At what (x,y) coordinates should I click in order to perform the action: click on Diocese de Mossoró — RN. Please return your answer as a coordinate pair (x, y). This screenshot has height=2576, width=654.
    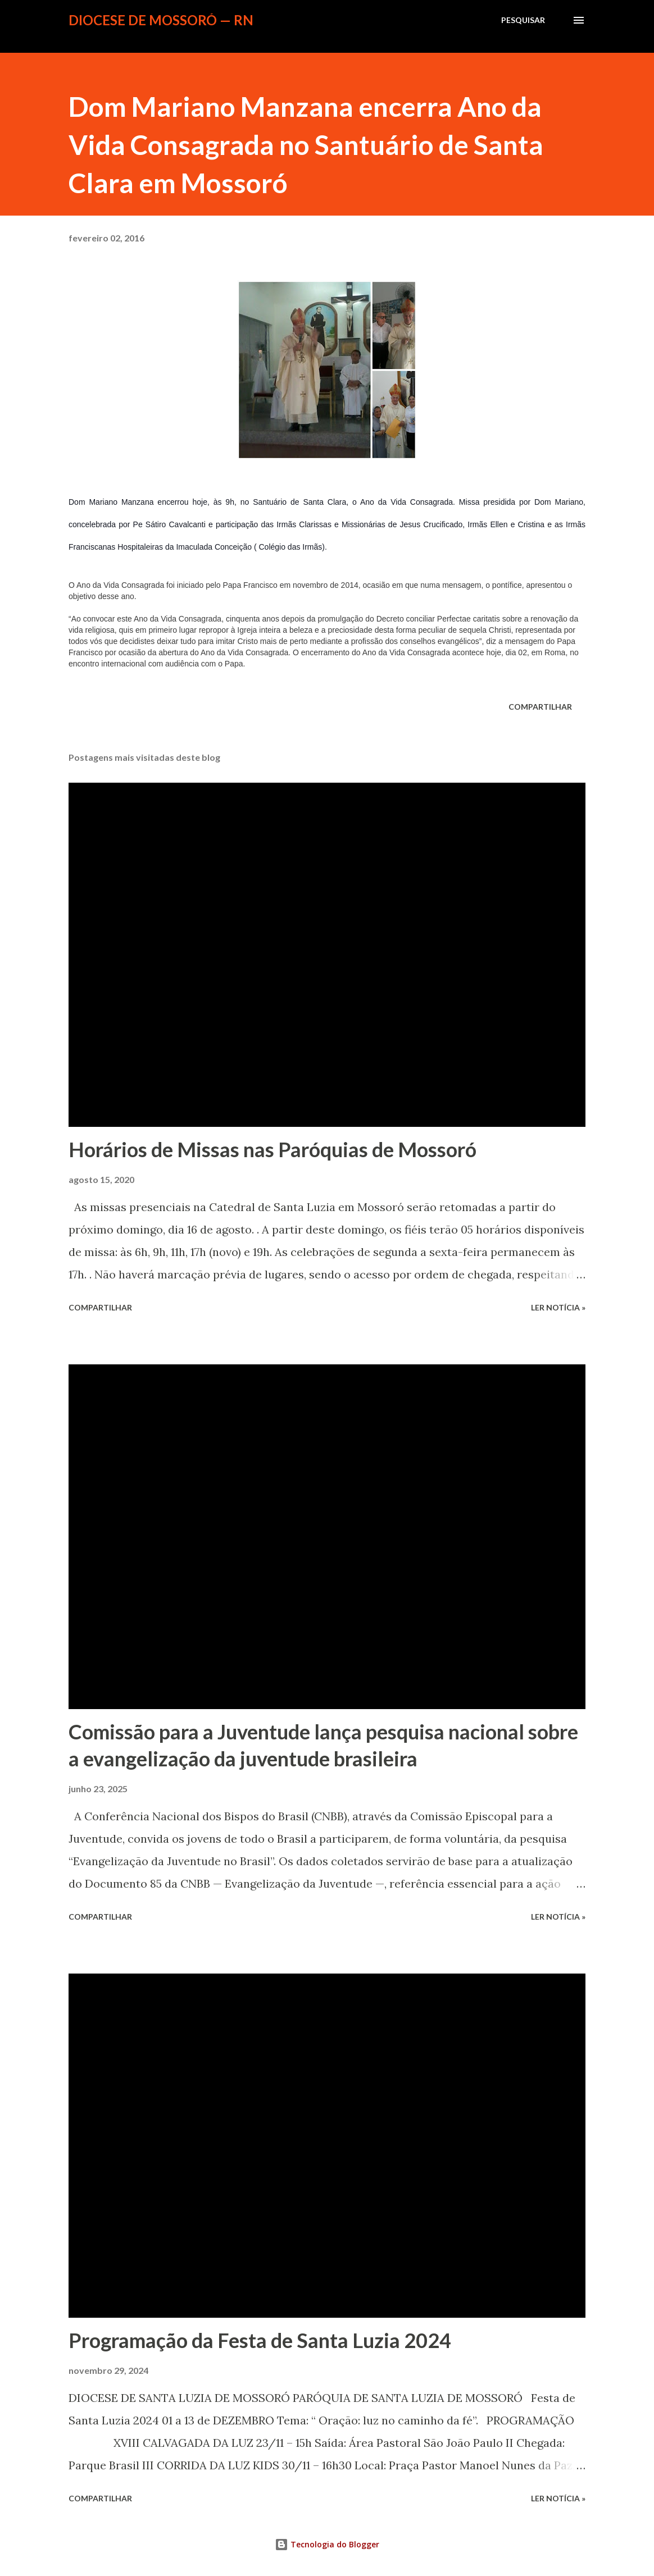
    Looking at the image, I should click on (161, 20).